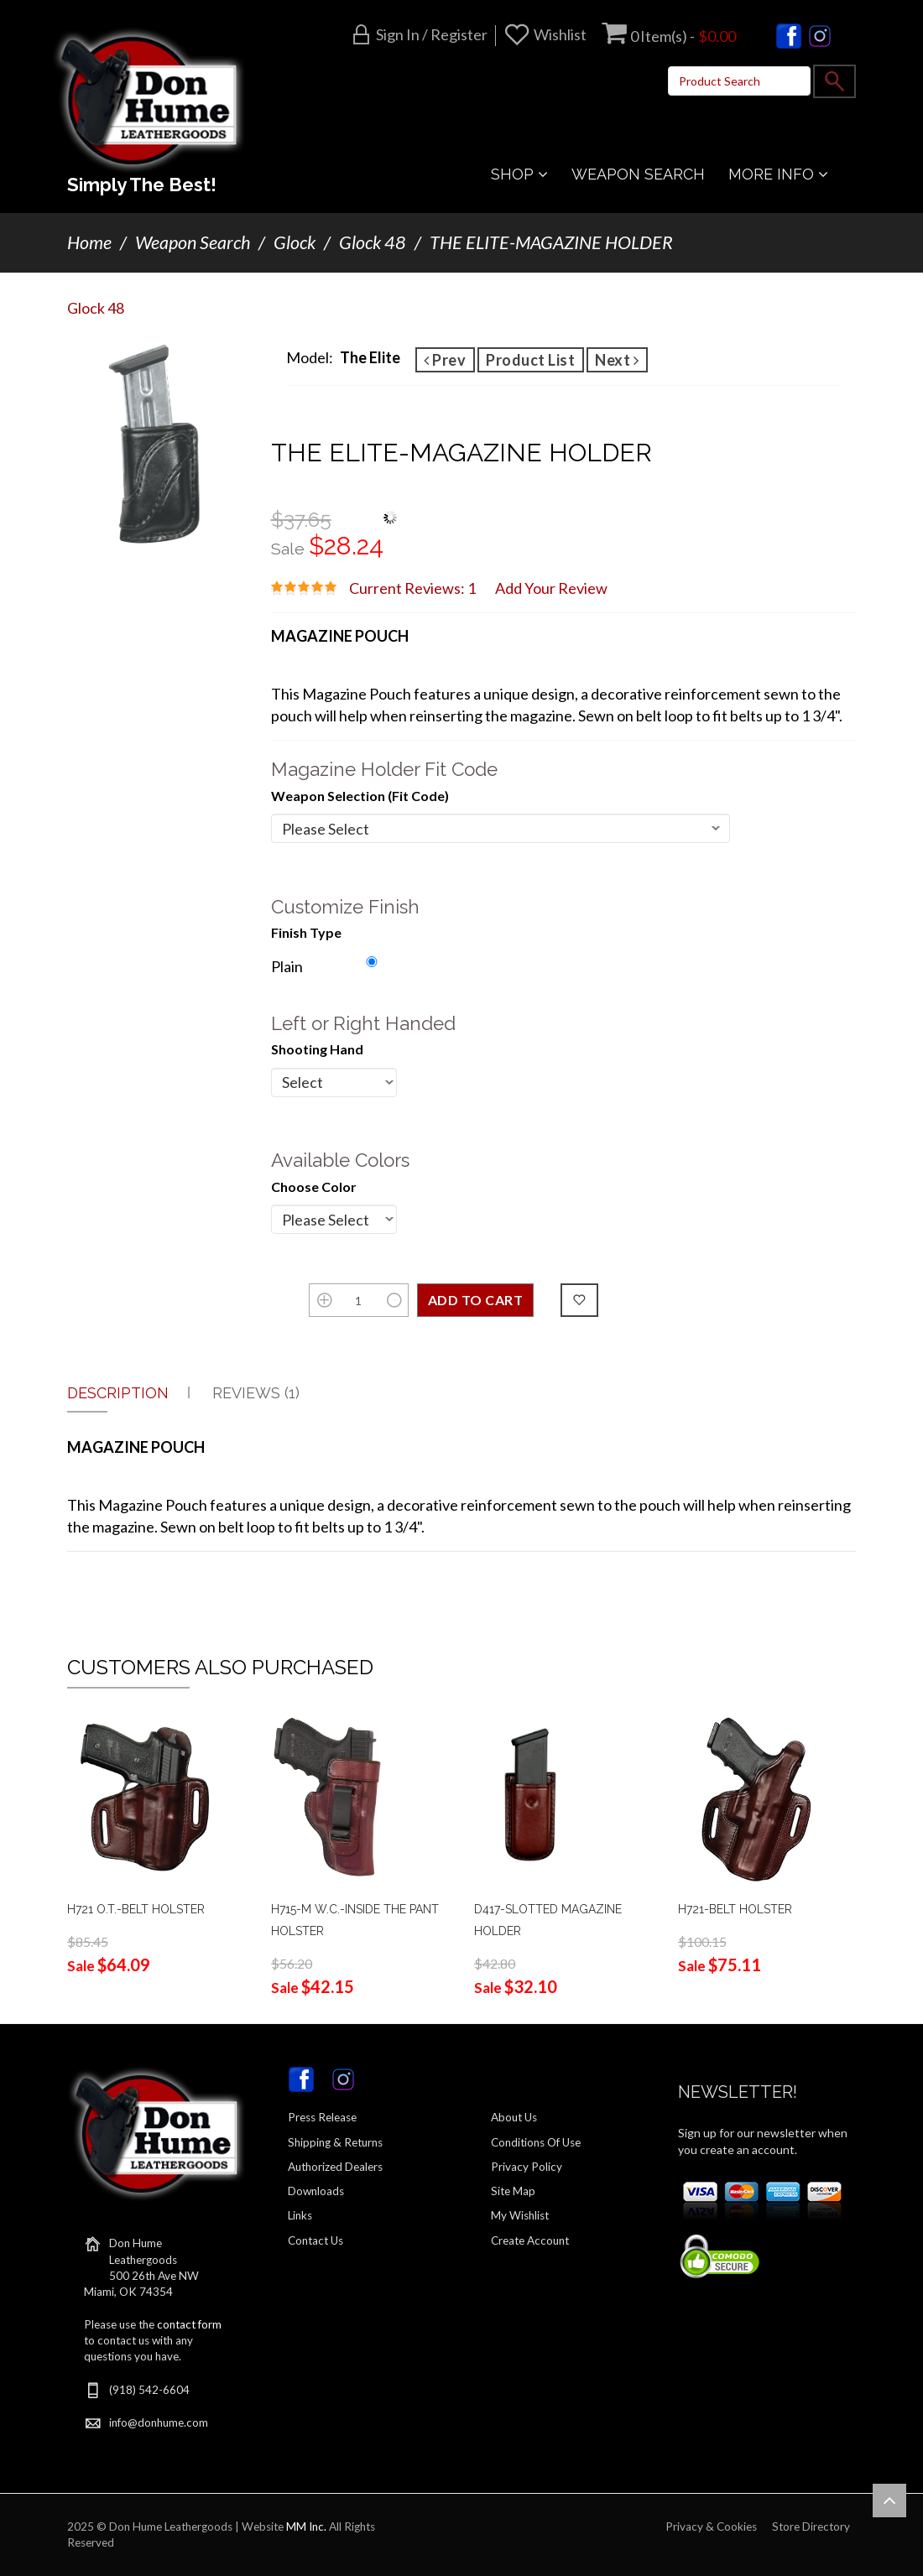 This screenshot has width=923, height=2576. I want to click on Contact Us, so click(315, 2240).